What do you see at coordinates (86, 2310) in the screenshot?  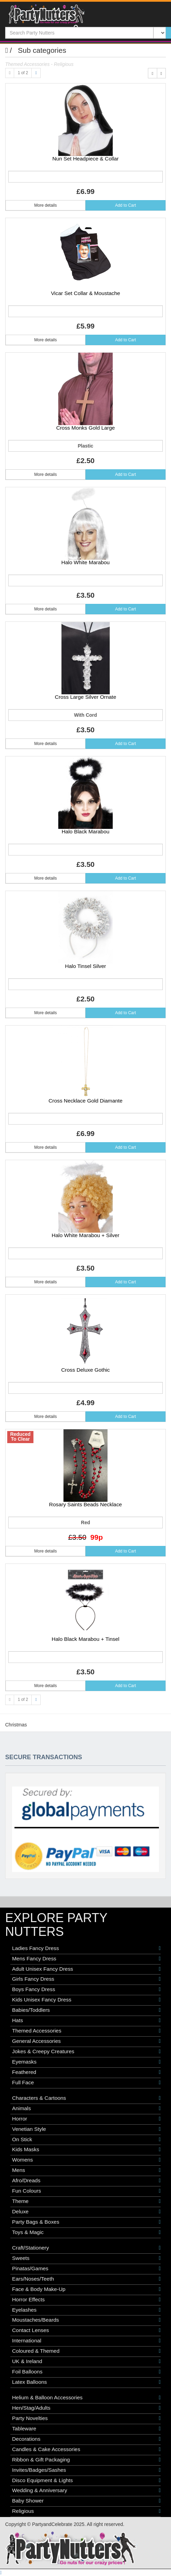 I see `Eyelashes` at bounding box center [86, 2310].